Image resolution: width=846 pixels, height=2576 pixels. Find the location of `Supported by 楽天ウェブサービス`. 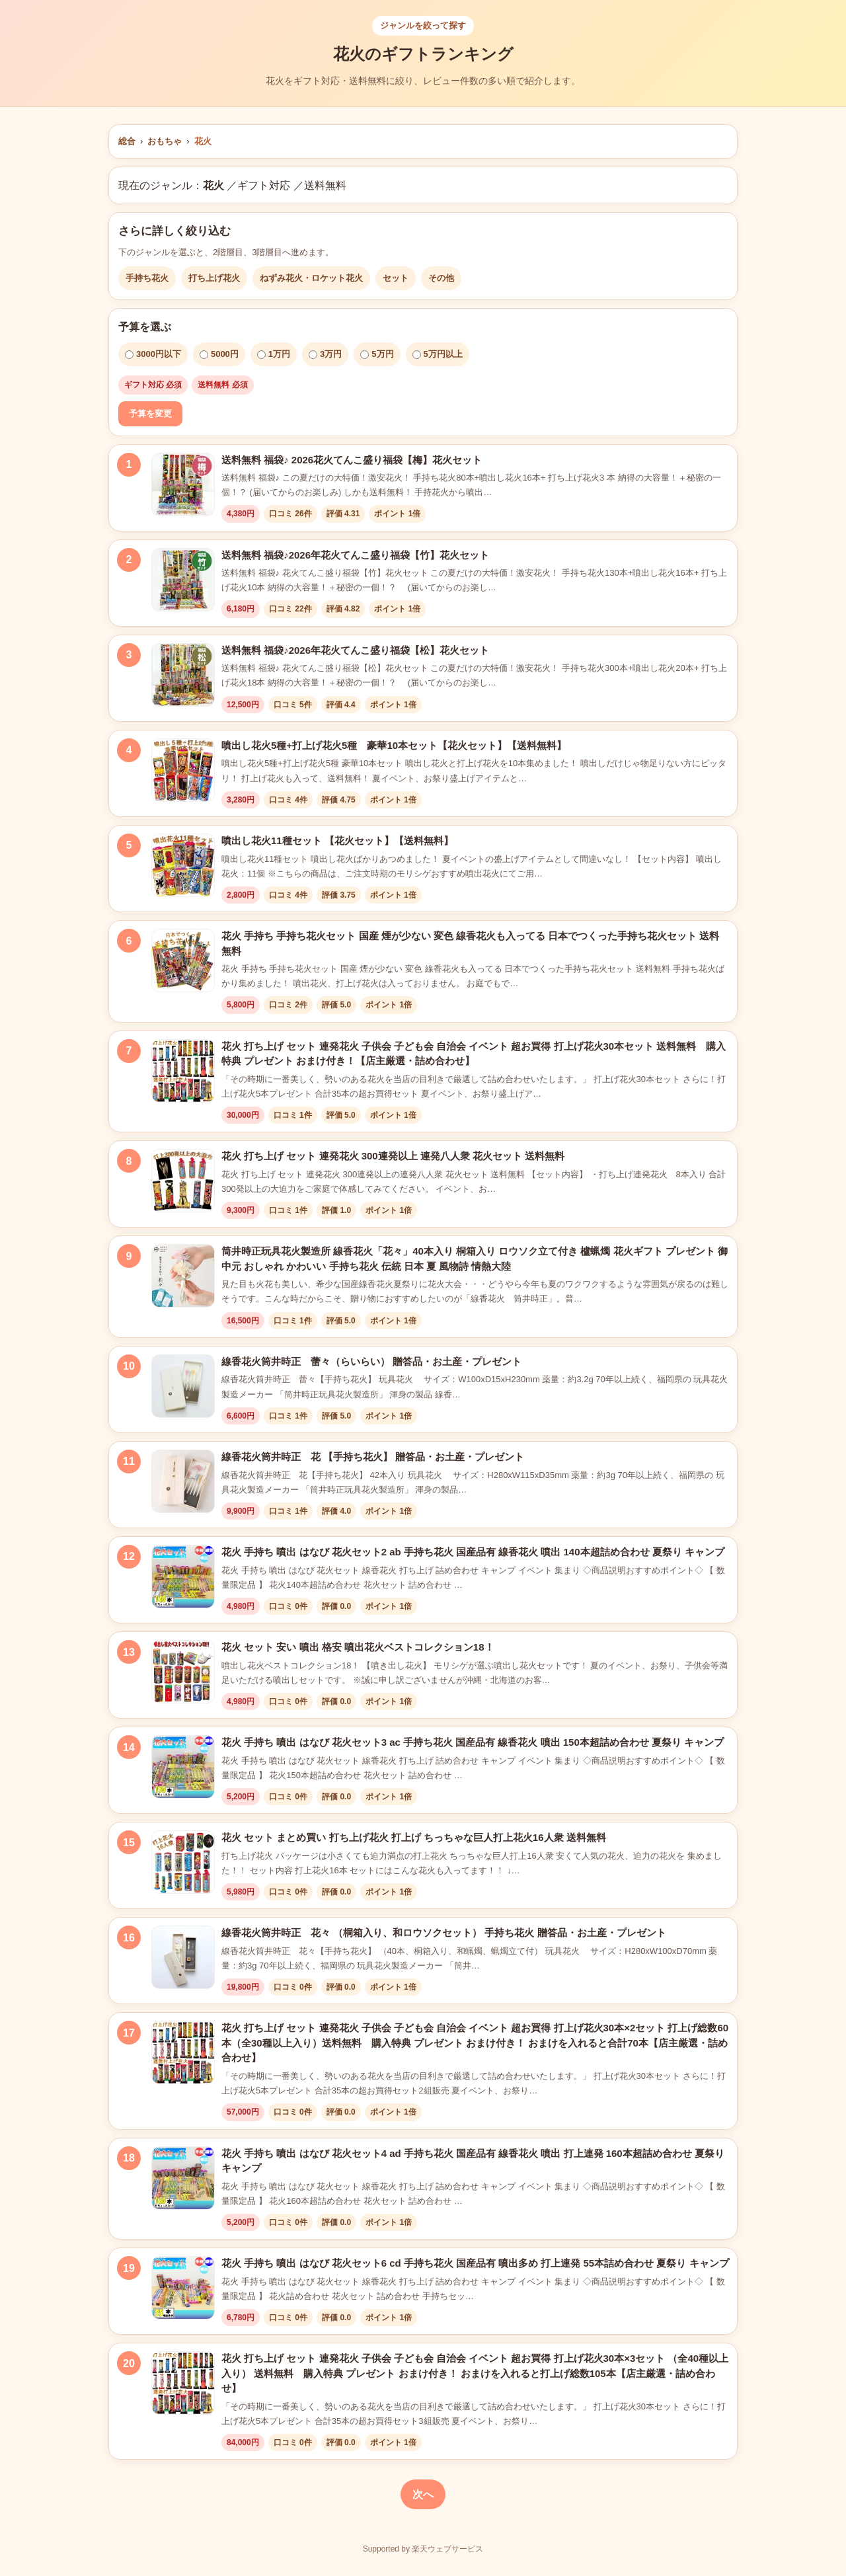

Supported by 楽天ウェブサービス is located at coordinates (423, 2549).